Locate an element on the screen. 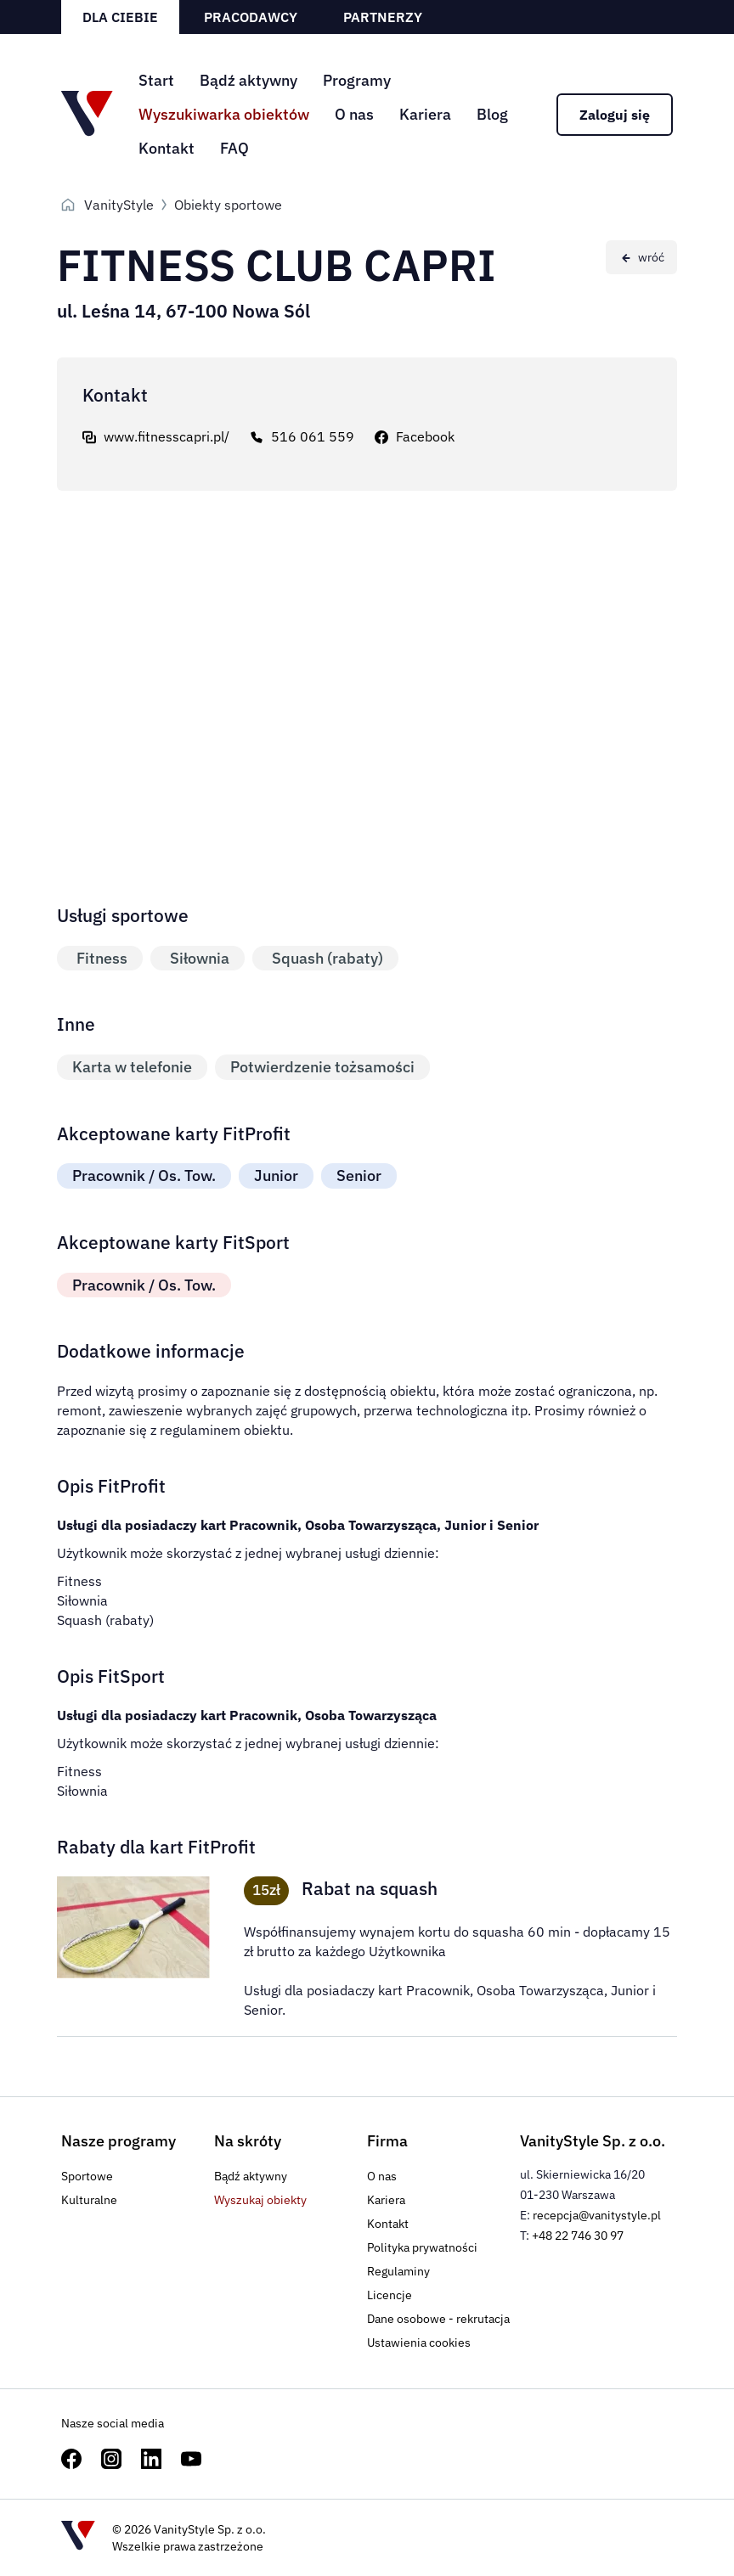  O nas is located at coordinates (354, 114).